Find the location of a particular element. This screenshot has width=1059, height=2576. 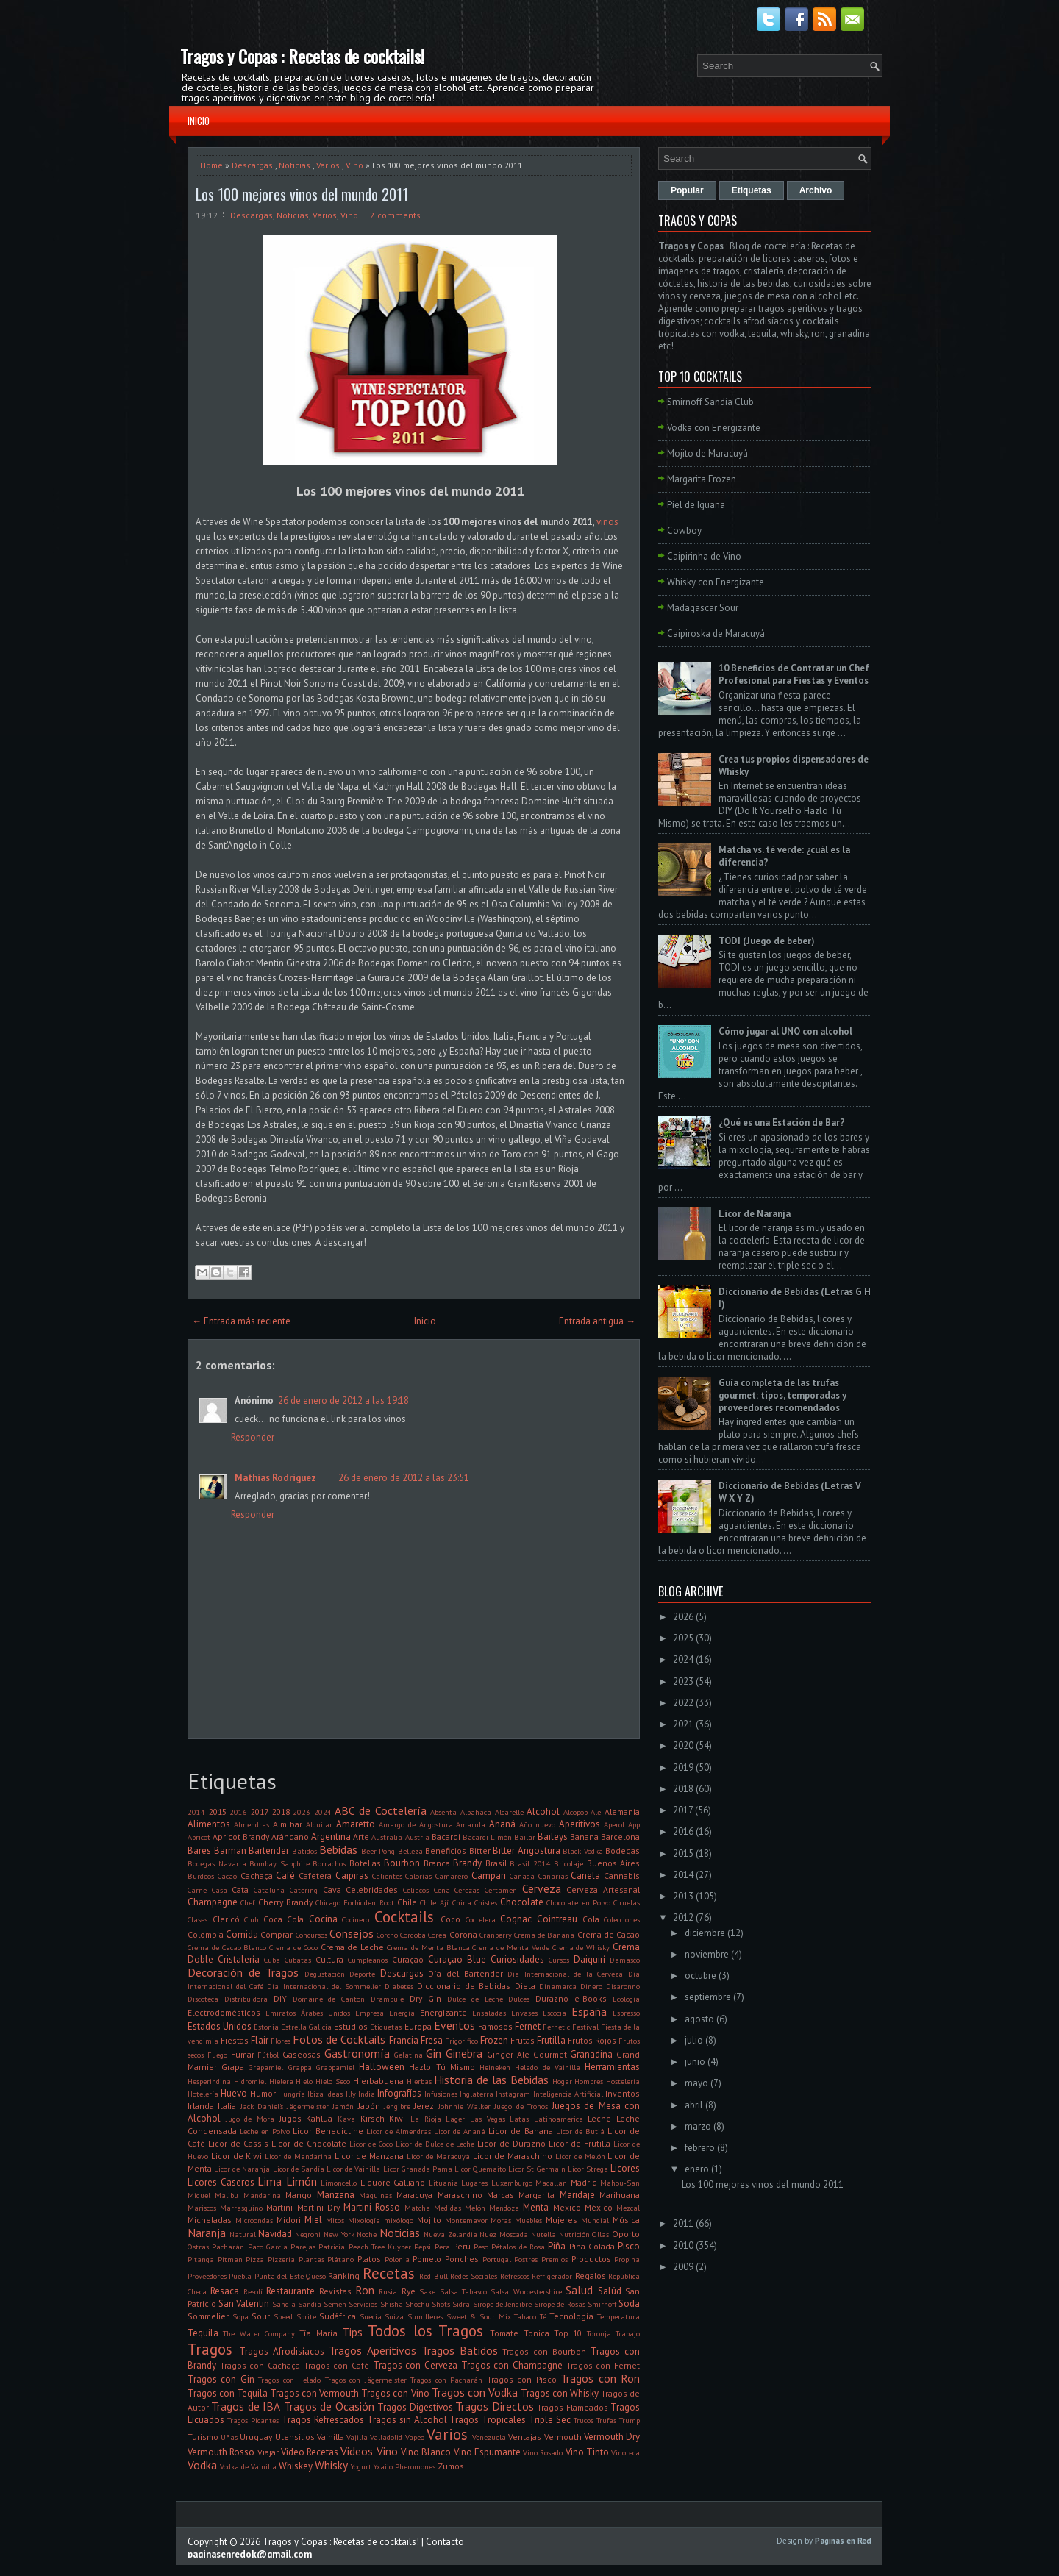

Restaurante is located at coordinates (290, 2291).